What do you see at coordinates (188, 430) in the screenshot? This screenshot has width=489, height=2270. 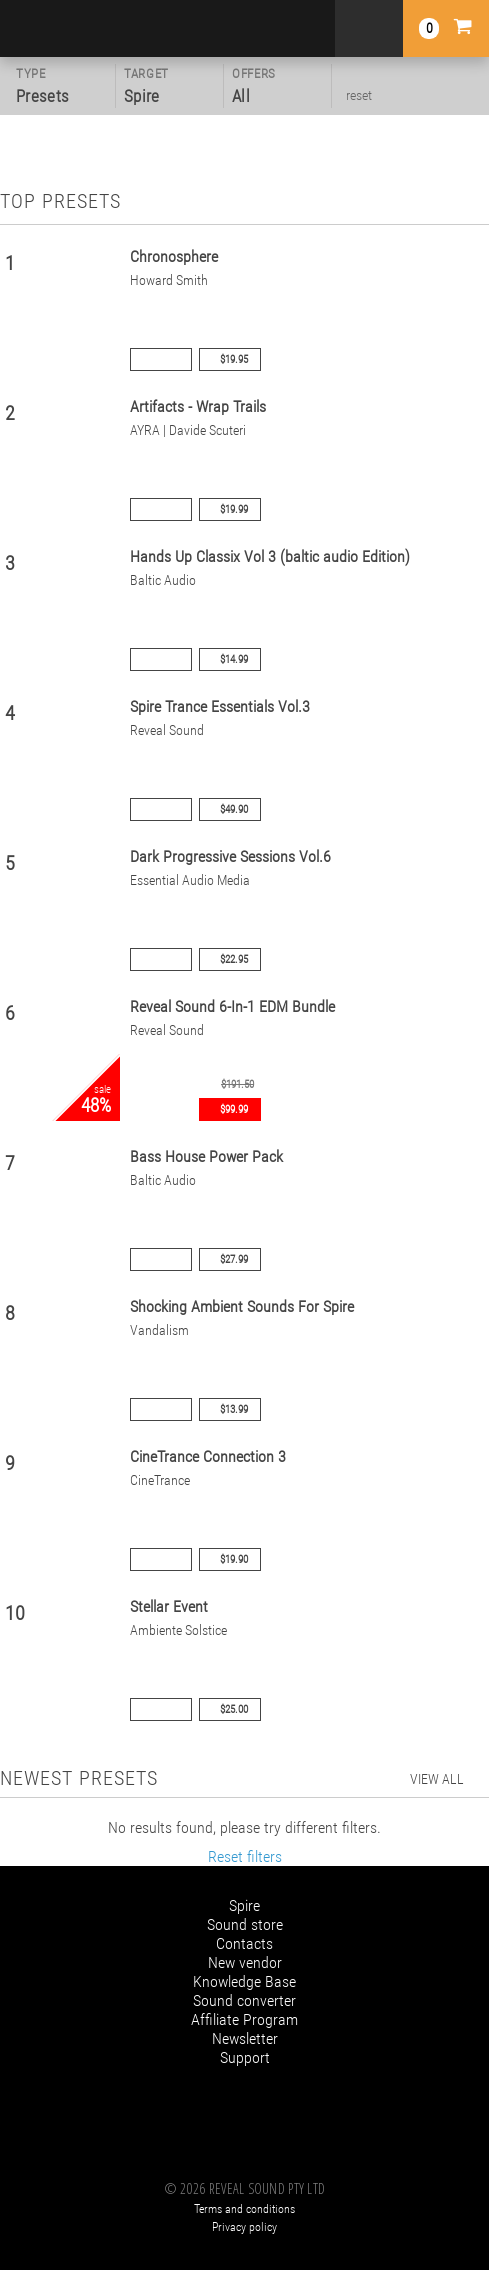 I see `AYRA | Davide Scuteri` at bounding box center [188, 430].